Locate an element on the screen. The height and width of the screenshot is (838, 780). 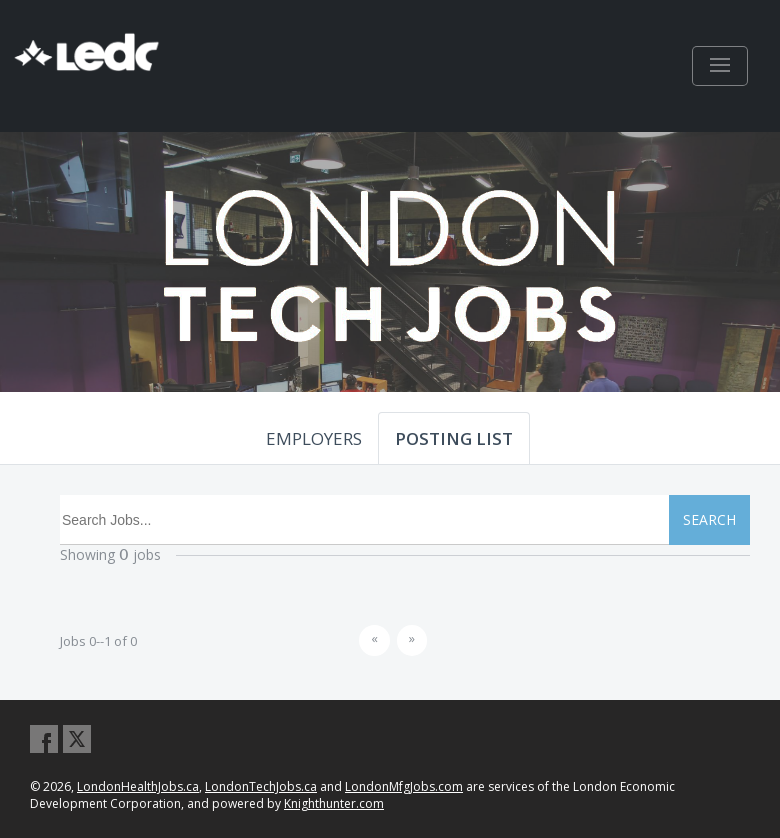
LondonTechJobs.ca is located at coordinates (261, 786).